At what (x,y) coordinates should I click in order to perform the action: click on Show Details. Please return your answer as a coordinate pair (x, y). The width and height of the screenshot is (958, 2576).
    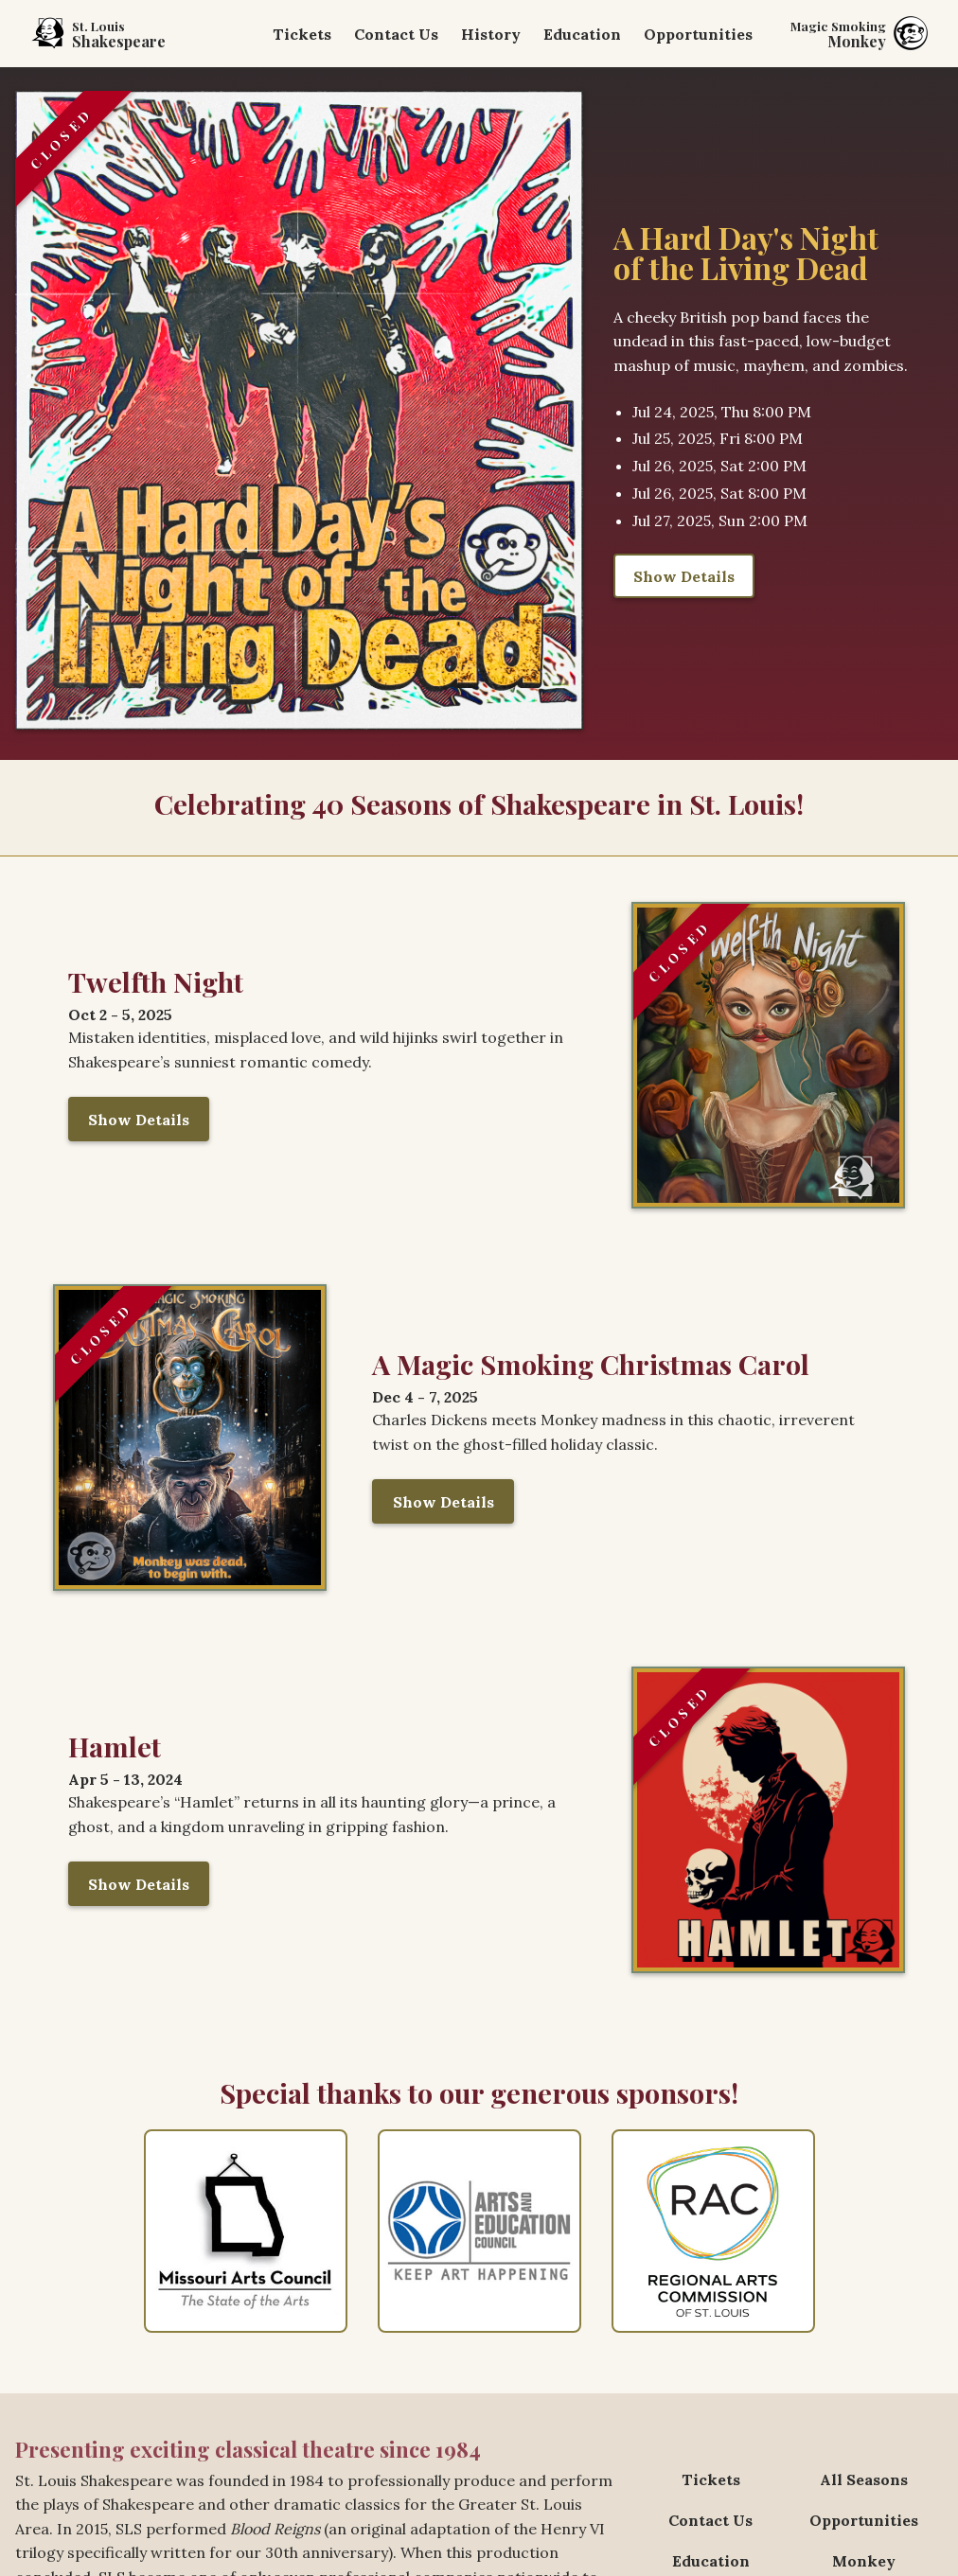
    Looking at the image, I should click on (684, 576).